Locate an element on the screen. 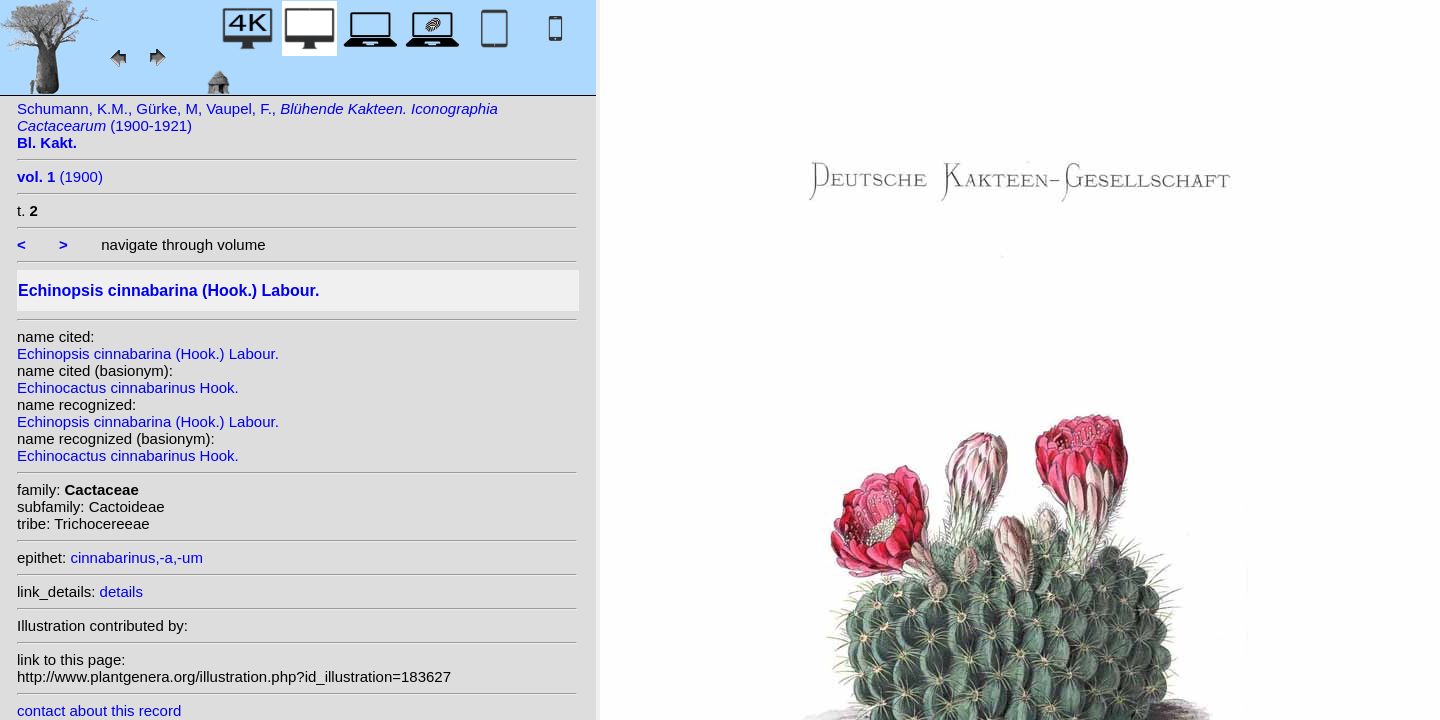 The image size is (1440, 720). Echinopsis cinnabarina (Hook.) Labour. is located at coordinates (148, 353).